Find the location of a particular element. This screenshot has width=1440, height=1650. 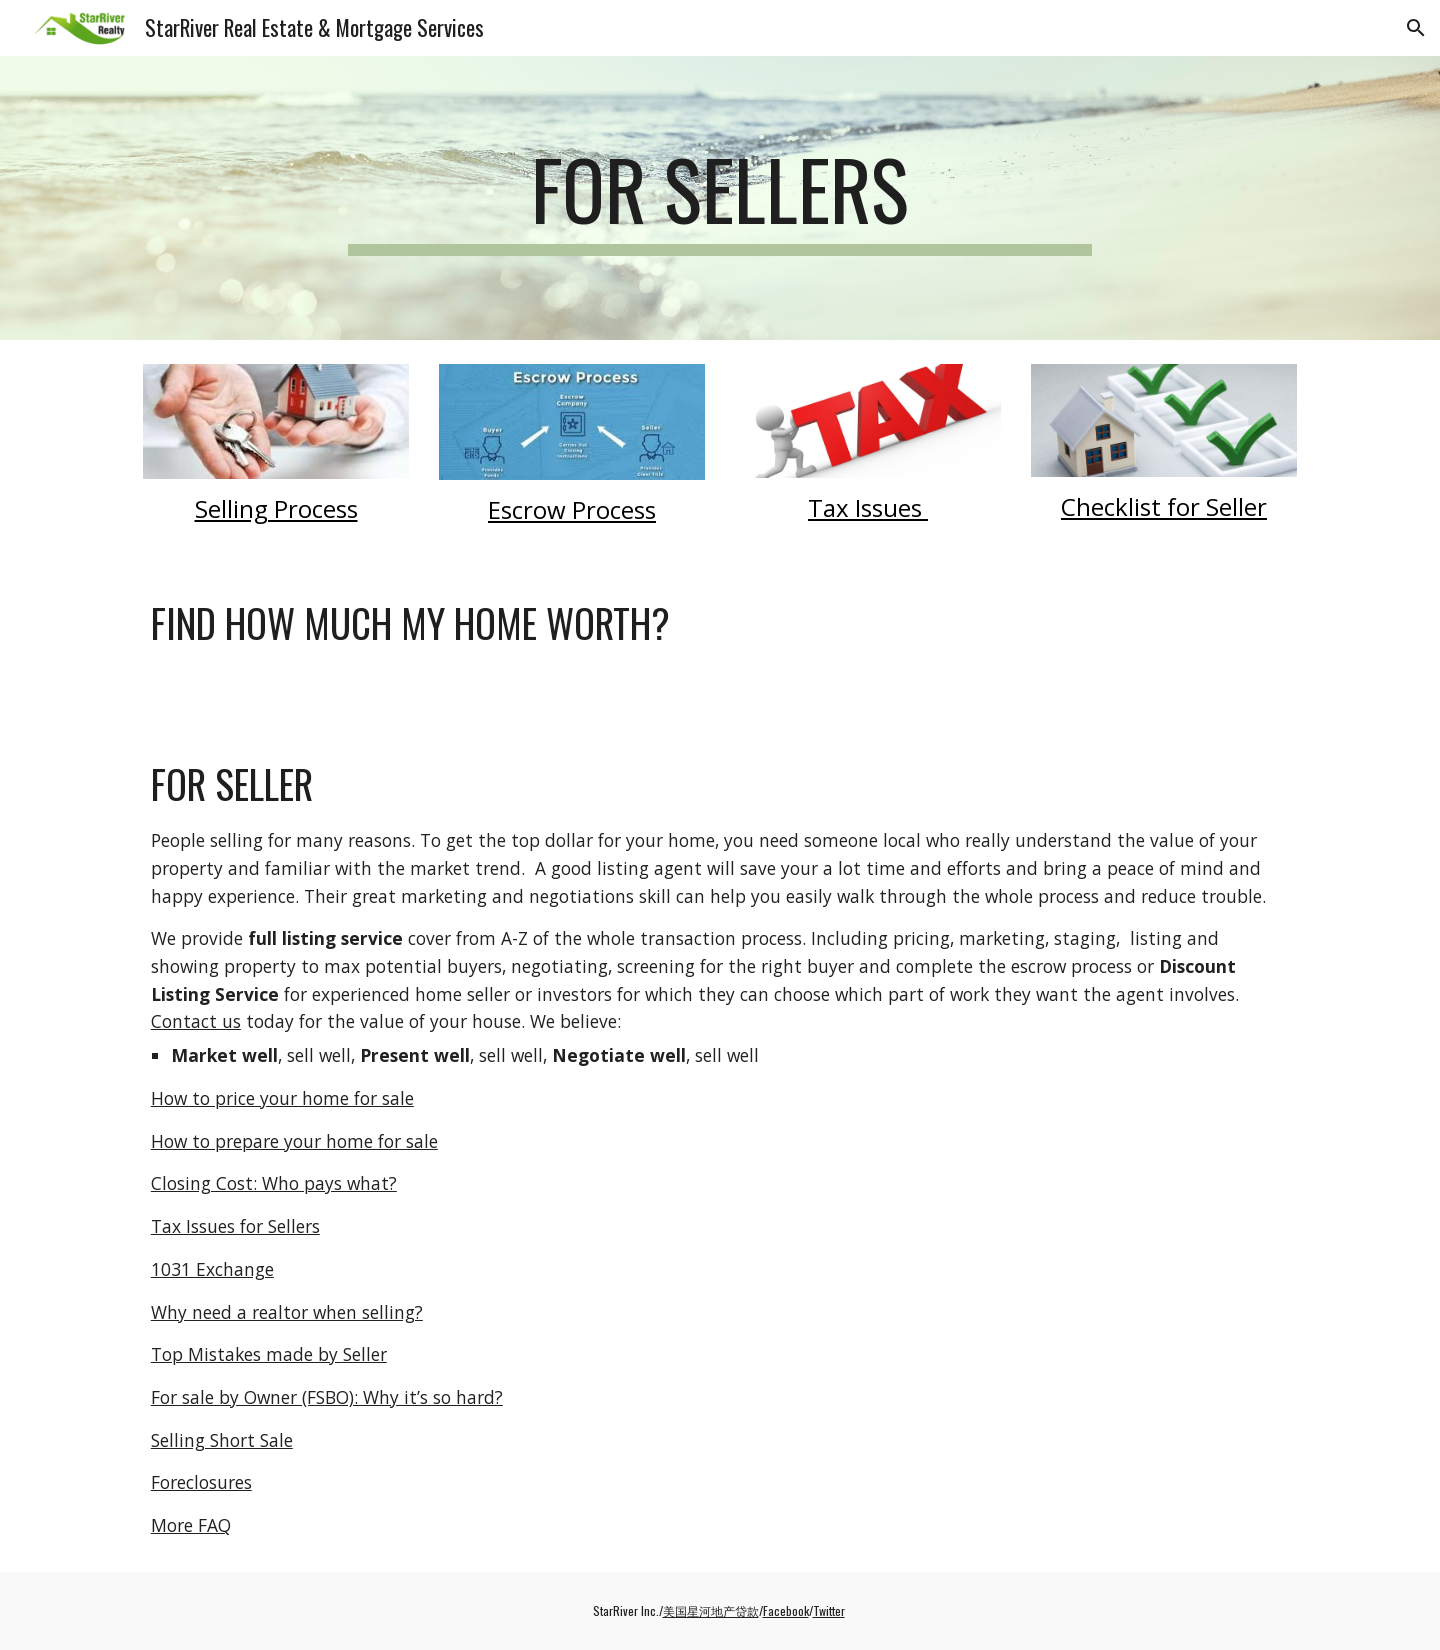

Tax Issues is located at coordinates (868, 507).